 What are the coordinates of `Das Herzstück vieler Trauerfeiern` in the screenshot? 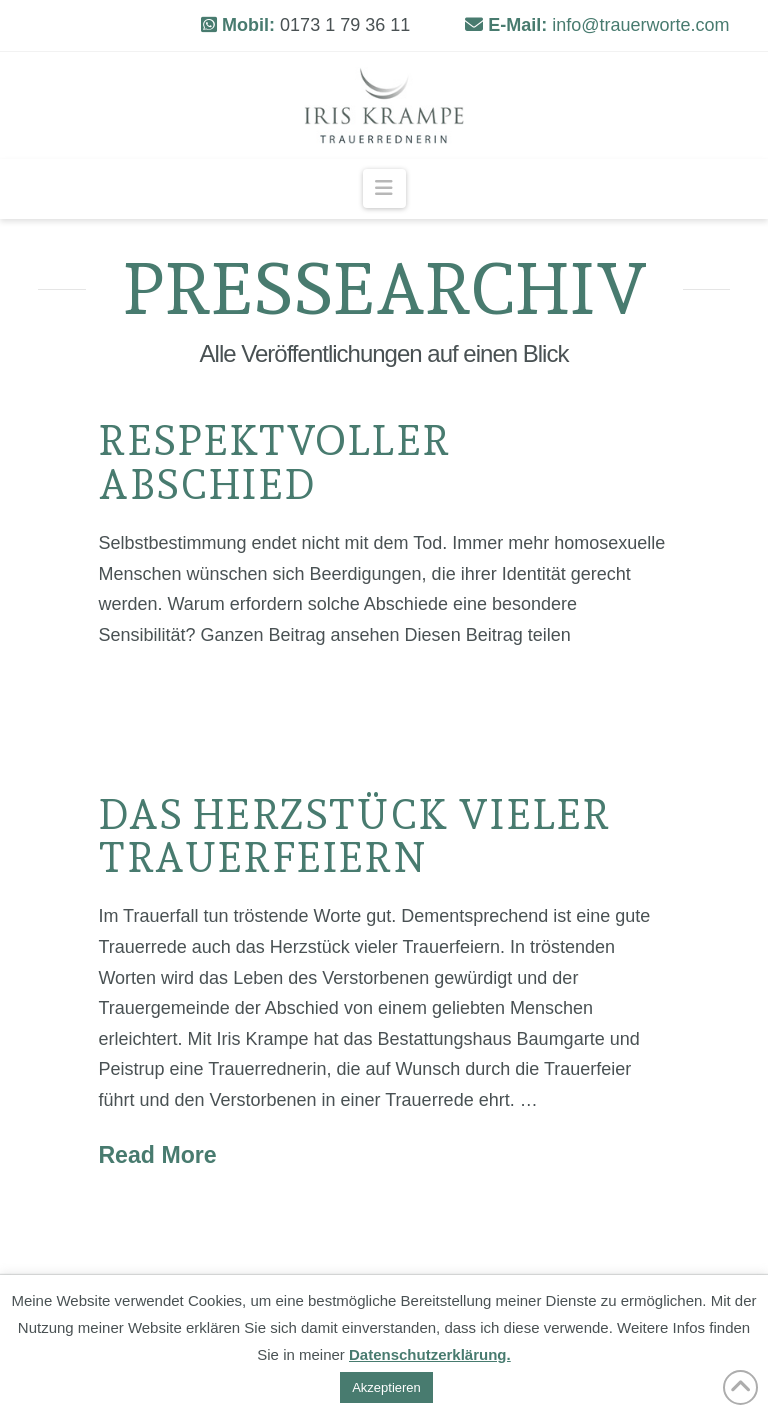 It's located at (354, 836).